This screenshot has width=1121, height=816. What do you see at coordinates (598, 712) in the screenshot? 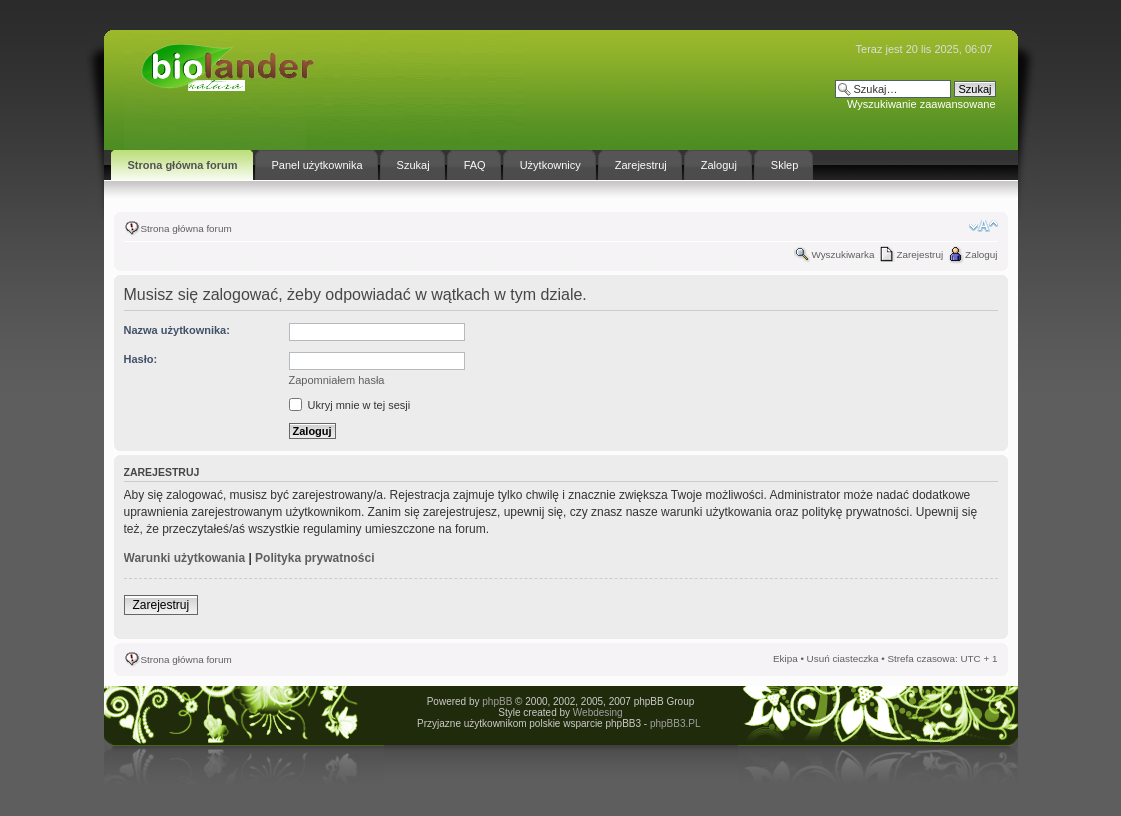
I see `Webdesing` at bounding box center [598, 712].